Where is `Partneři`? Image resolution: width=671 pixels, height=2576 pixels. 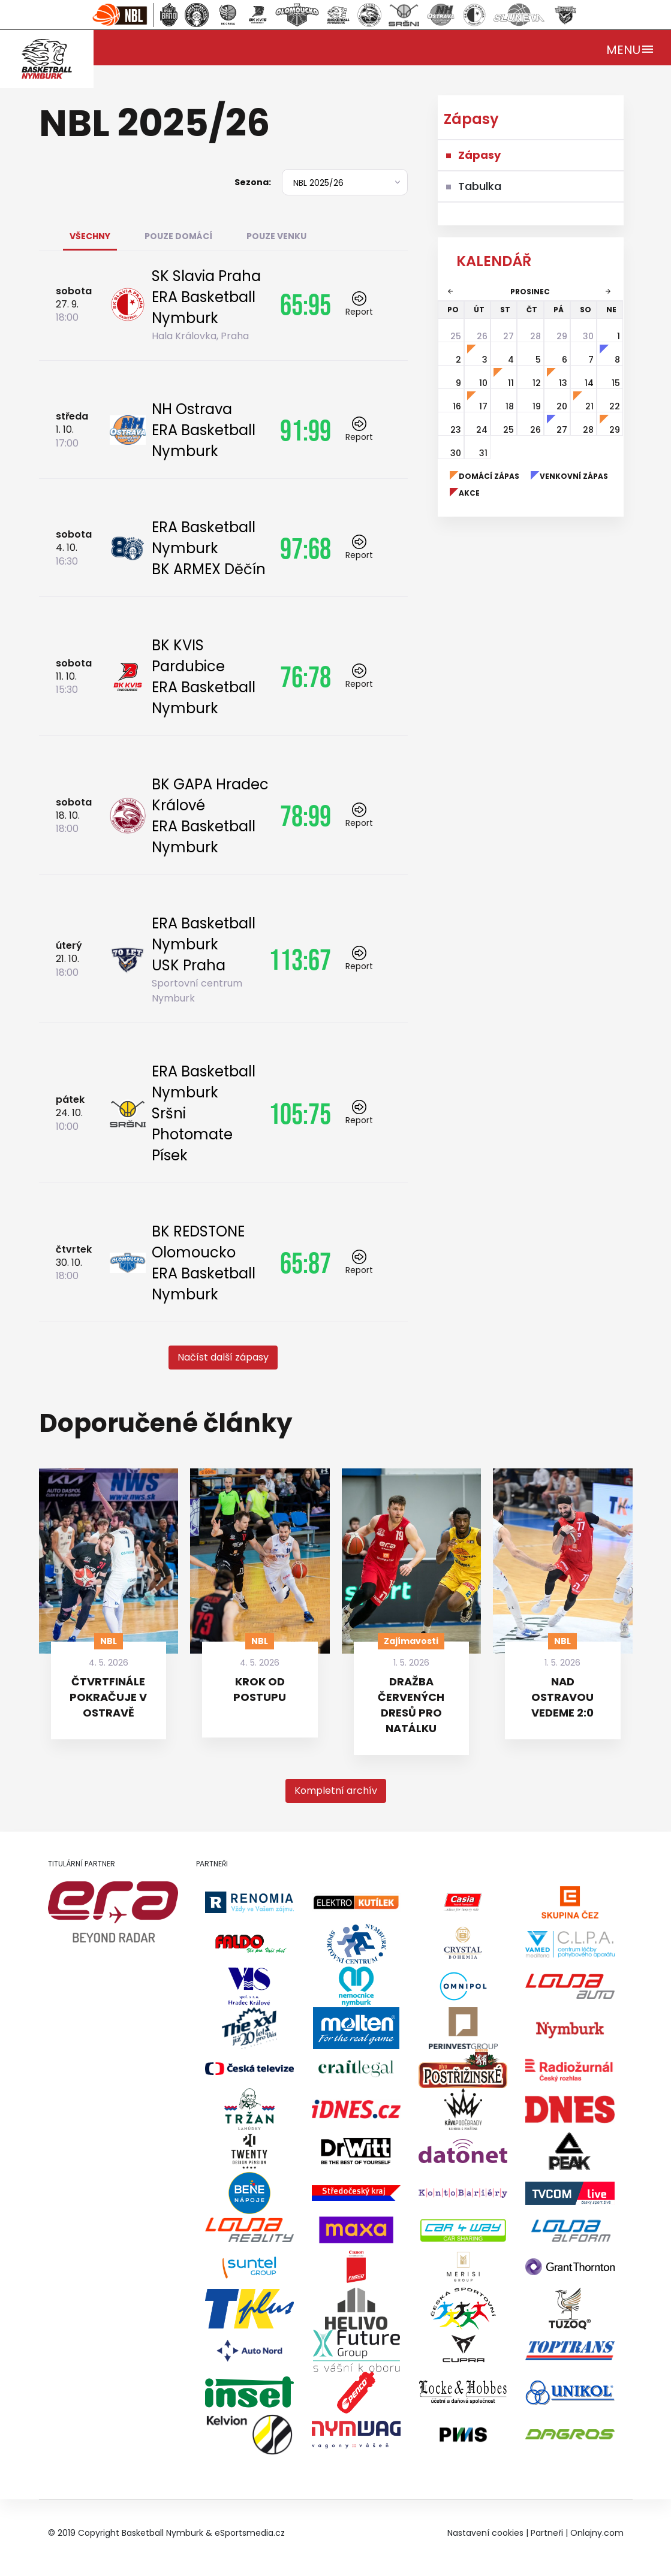 Partneři is located at coordinates (547, 2533).